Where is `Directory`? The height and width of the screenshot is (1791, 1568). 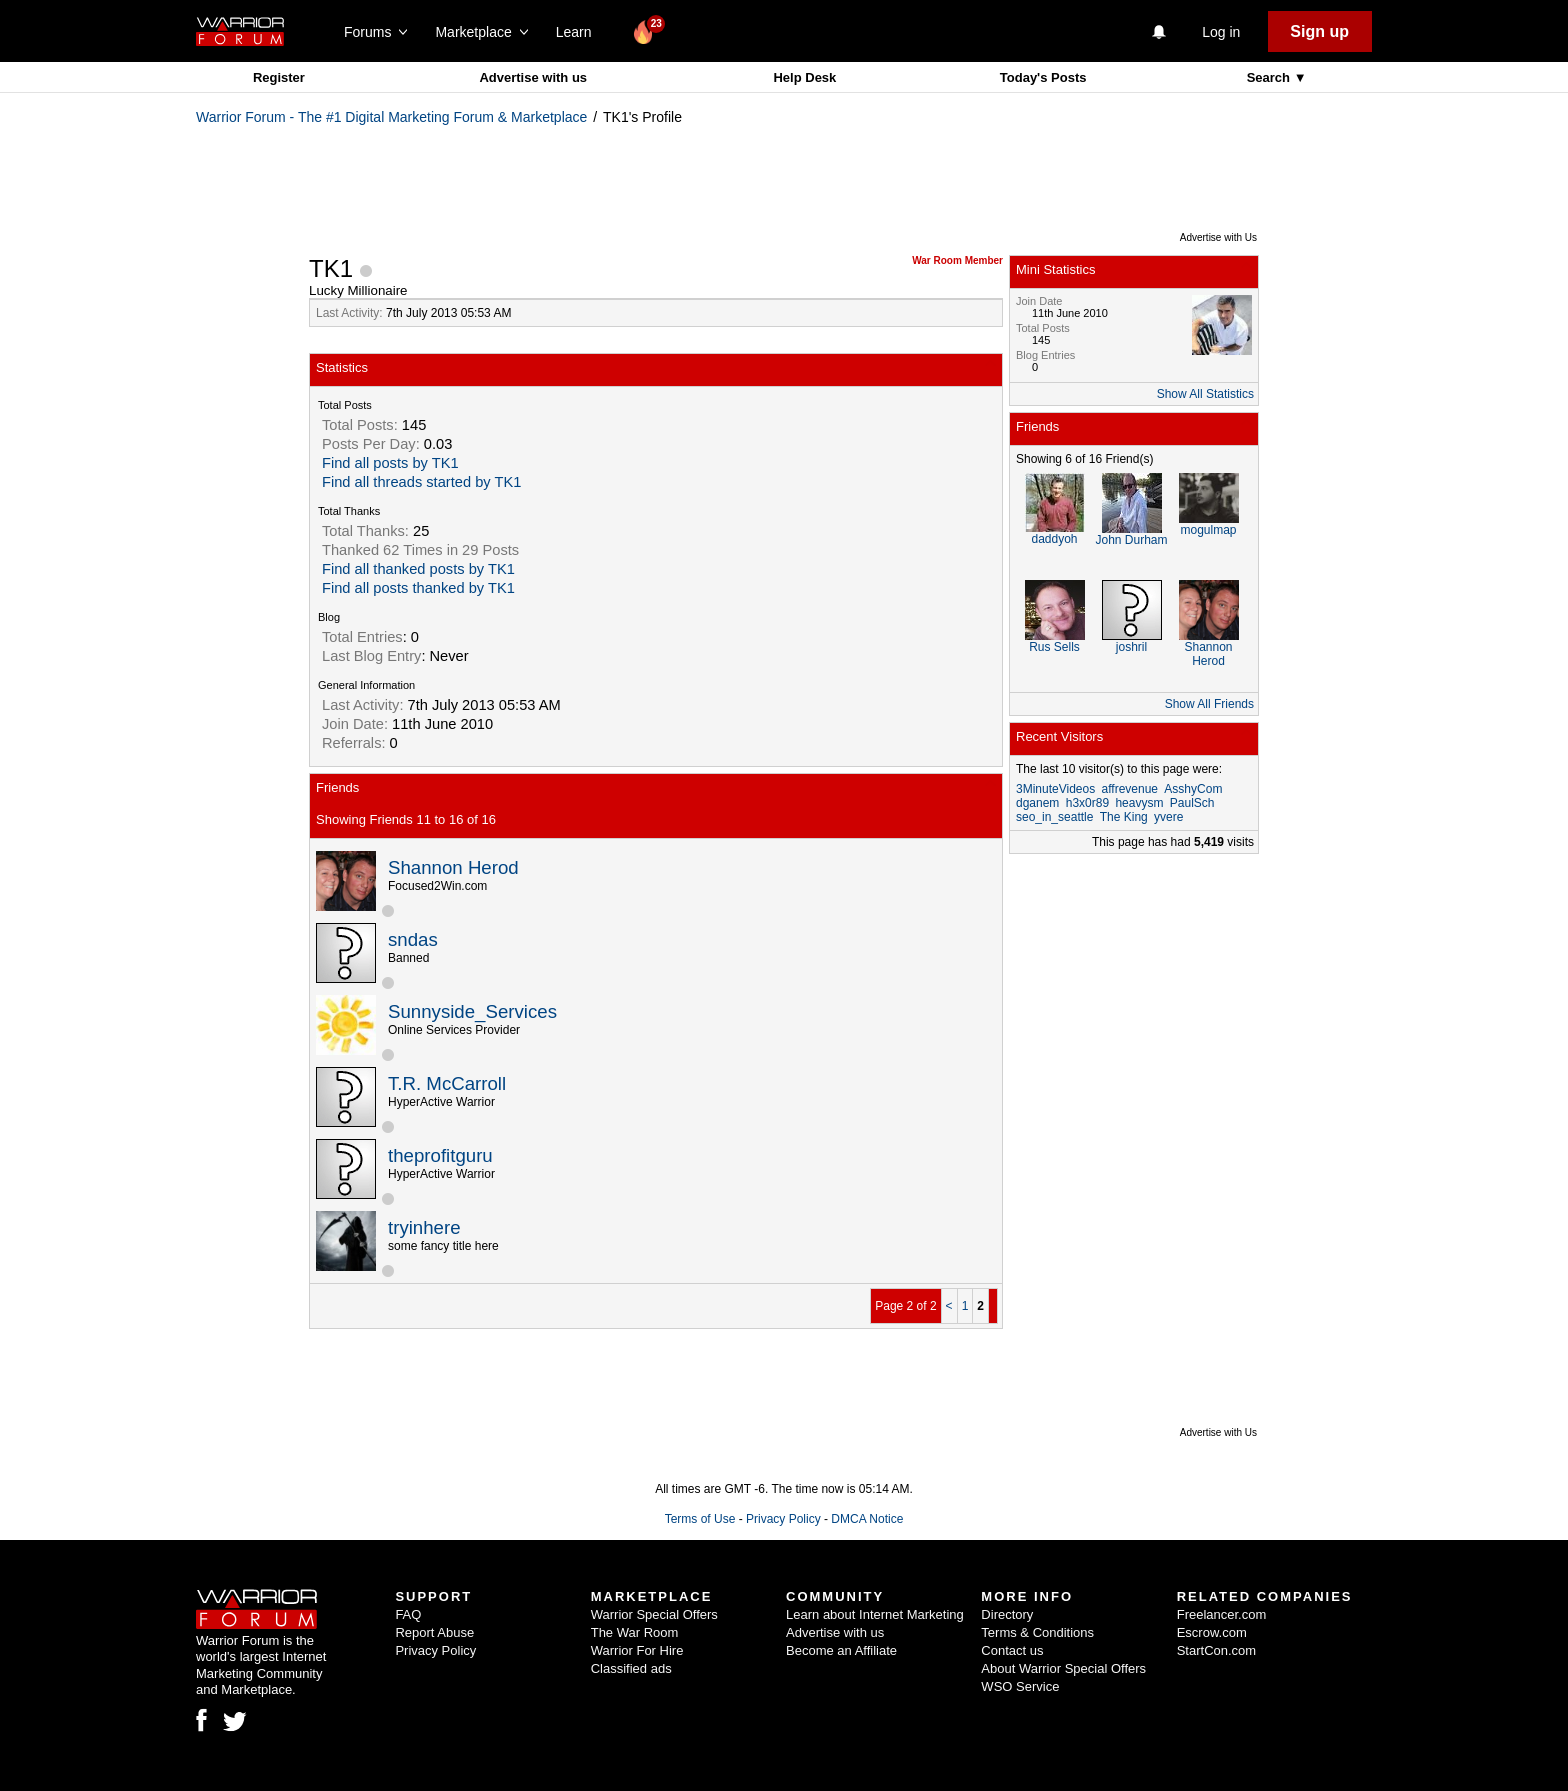
Directory is located at coordinates (1007, 1614).